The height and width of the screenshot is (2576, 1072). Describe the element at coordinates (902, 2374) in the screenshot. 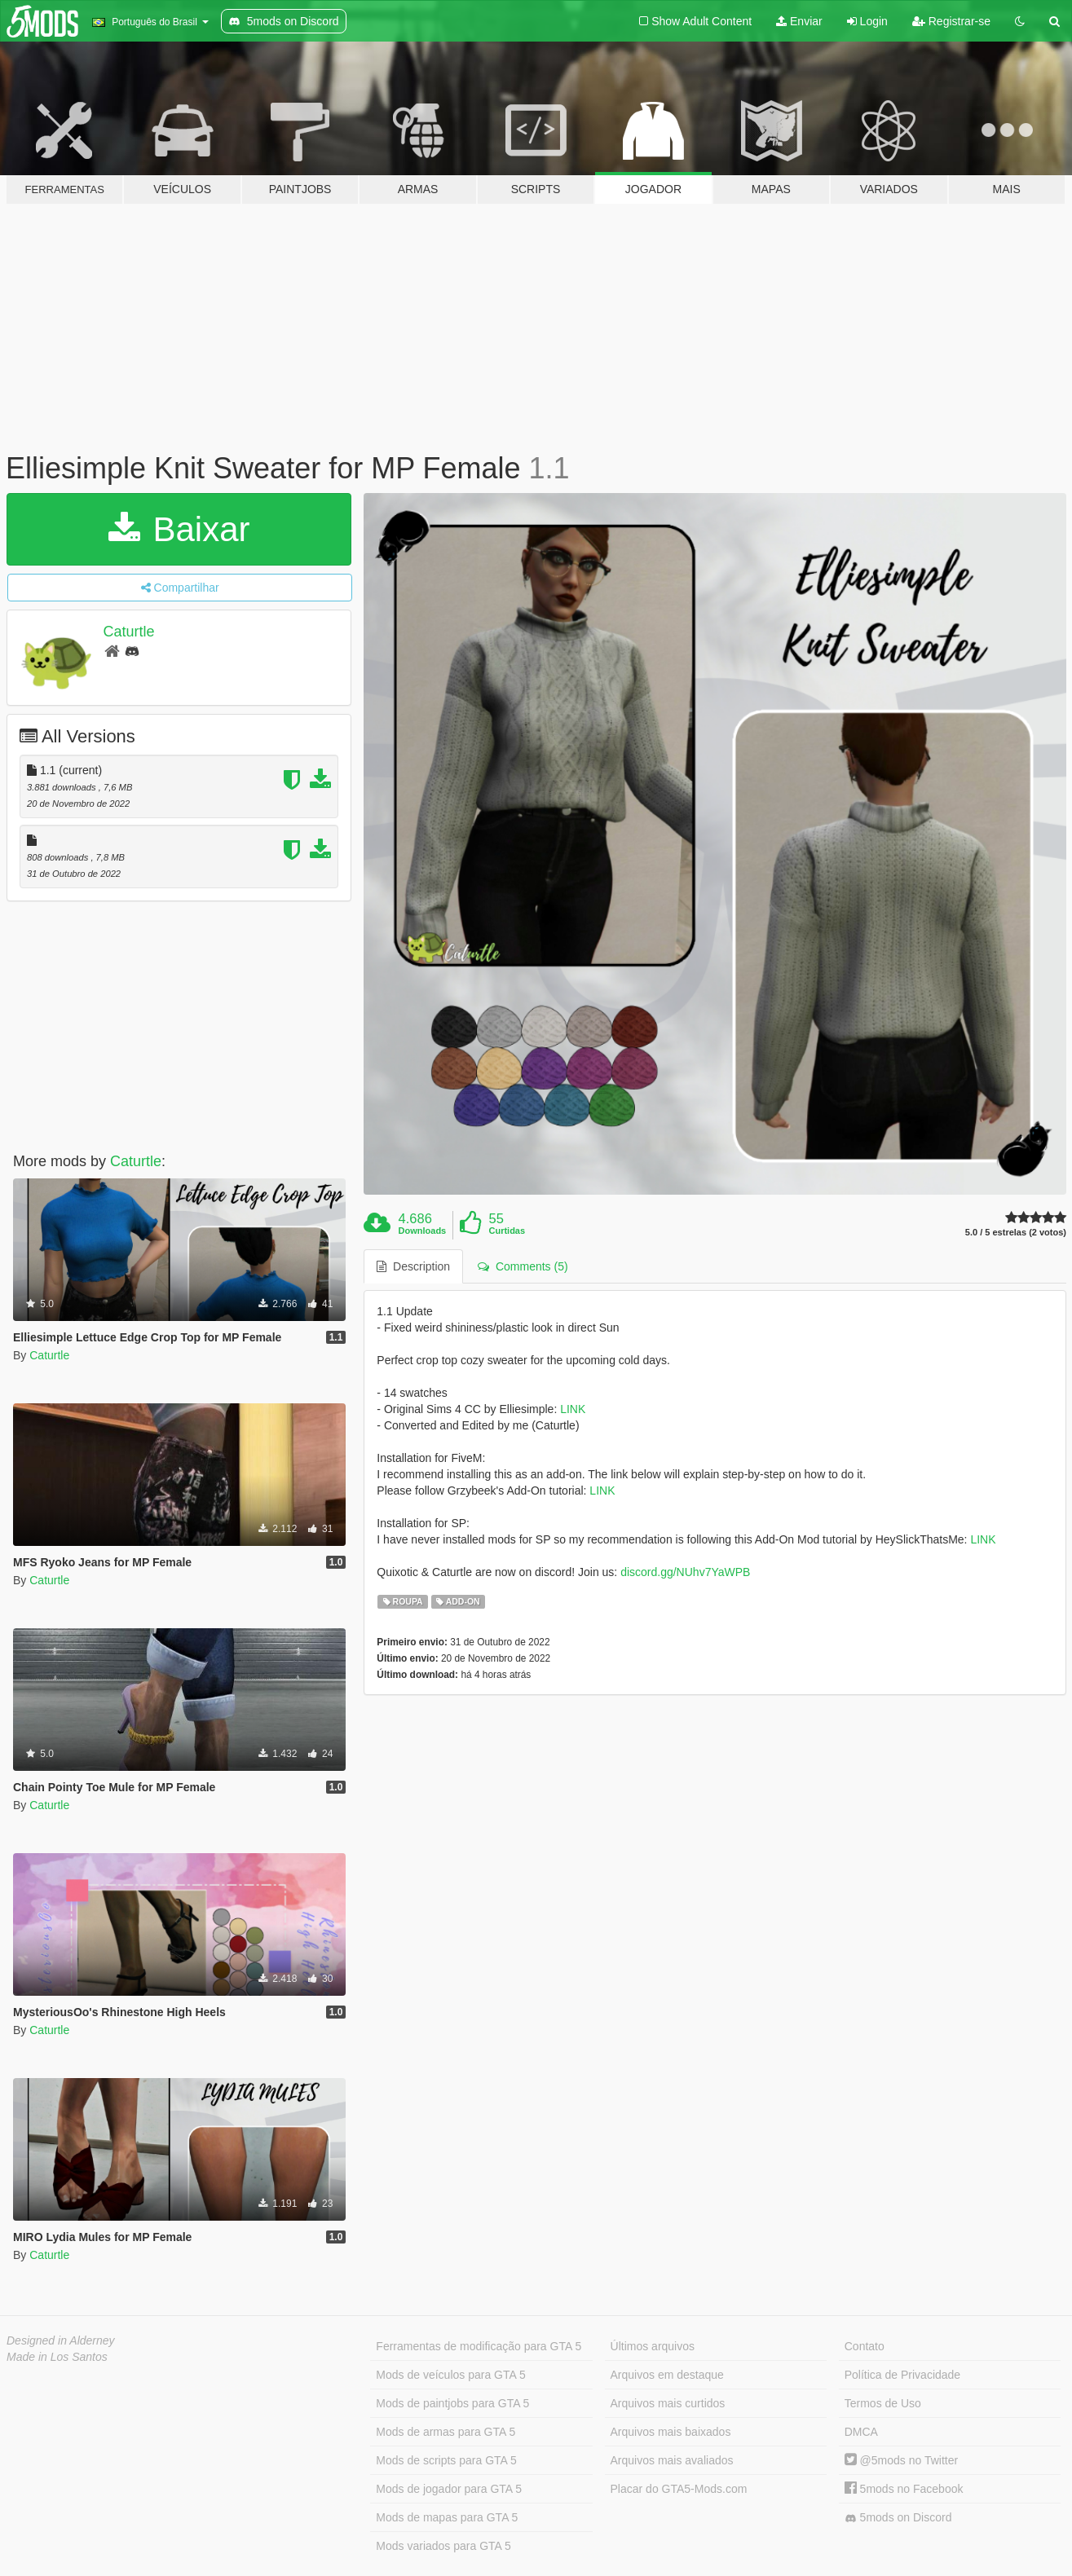

I see `Política de Privacidade` at that location.